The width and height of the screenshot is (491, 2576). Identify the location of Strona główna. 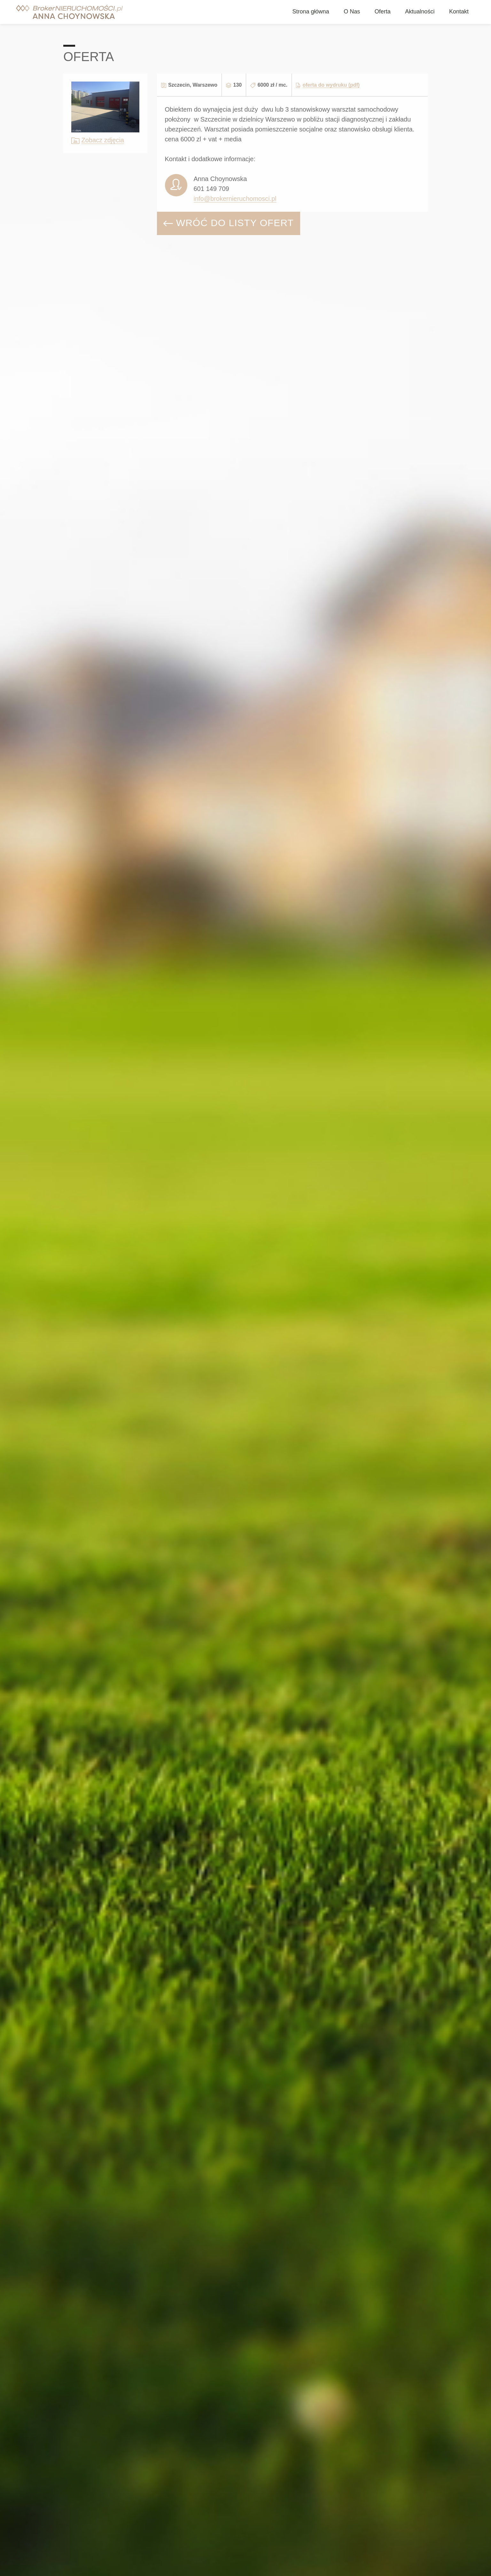
(310, 11).